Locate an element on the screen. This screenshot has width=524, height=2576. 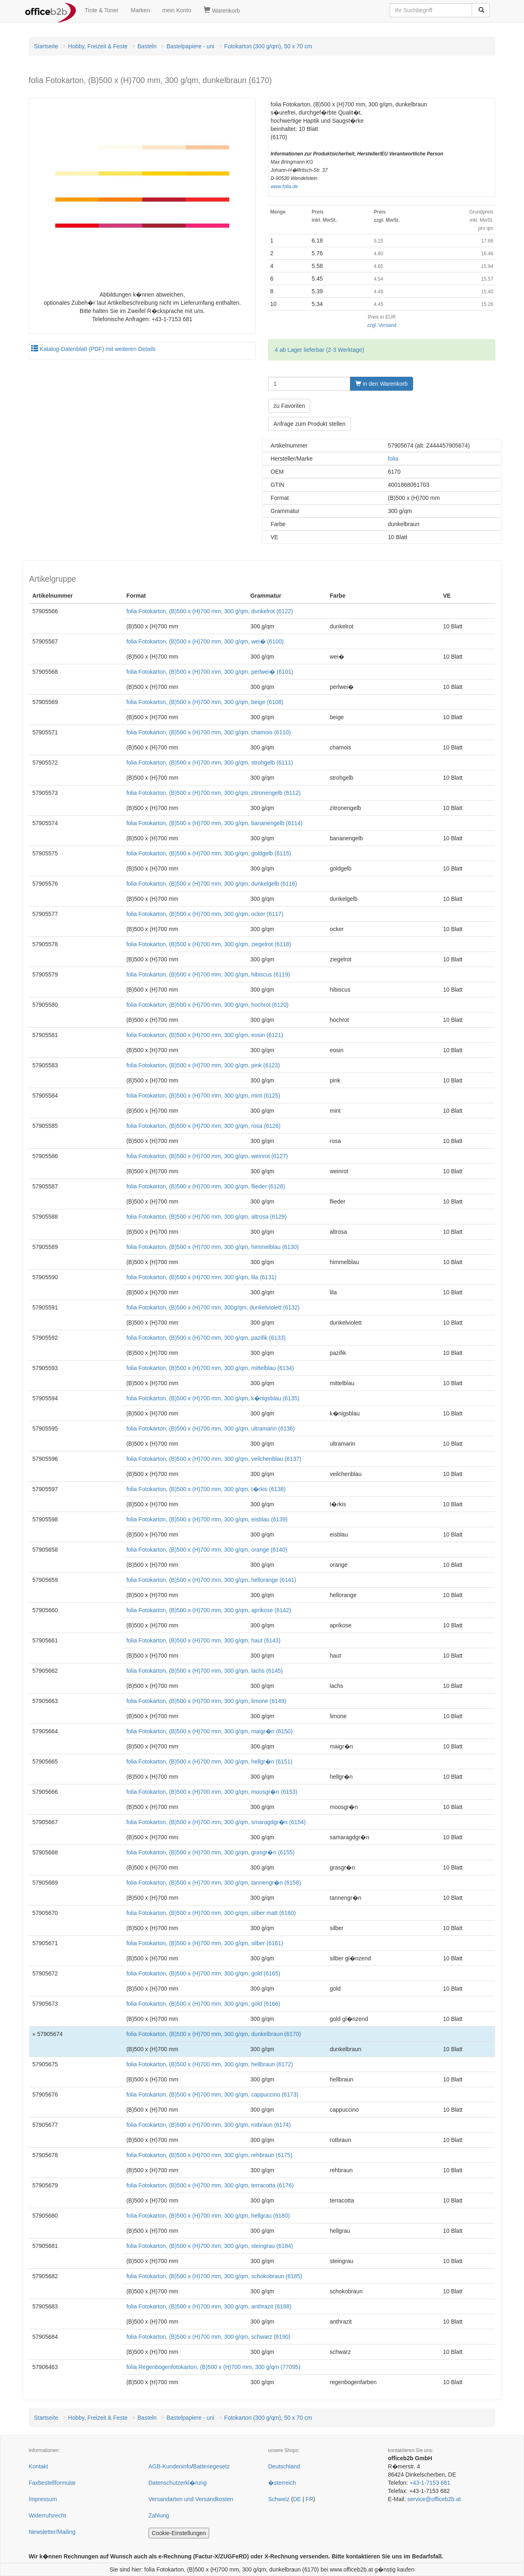
�sterreich is located at coordinates (282, 2482).